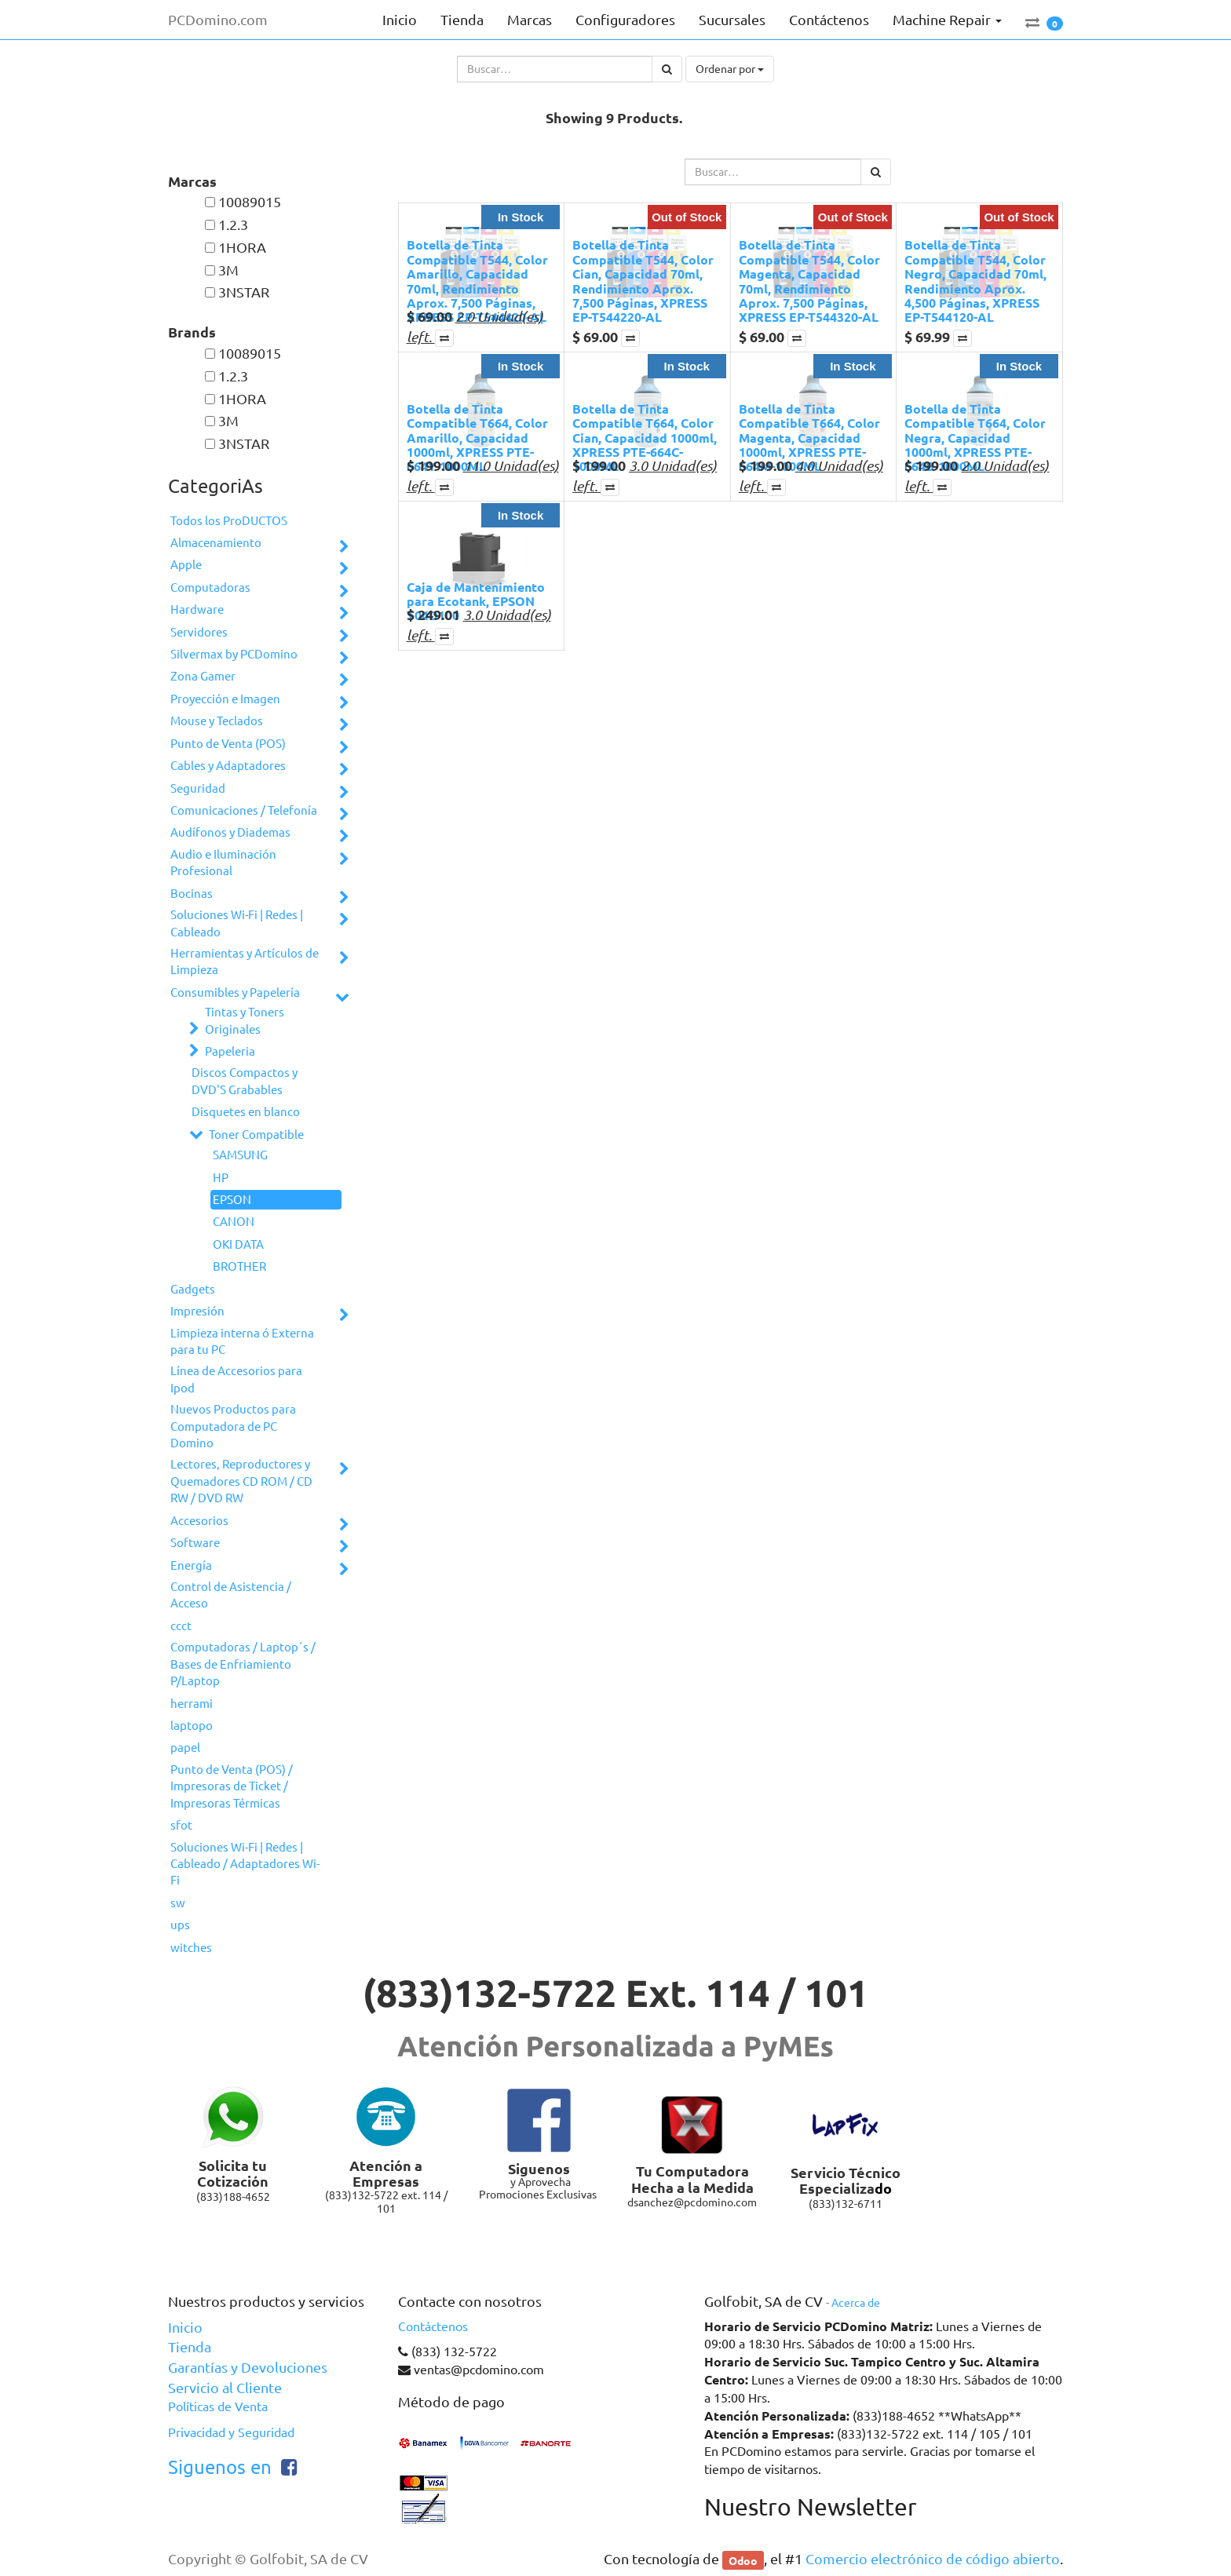 The width and height of the screenshot is (1231, 2576). What do you see at coordinates (477, 437) in the screenshot?
I see `Botella de Tinta Compatible T664, Color Amarillo, Capacidad 1000ml, XPRESS PTE-664Y-1000ML` at bounding box center [477, 437].